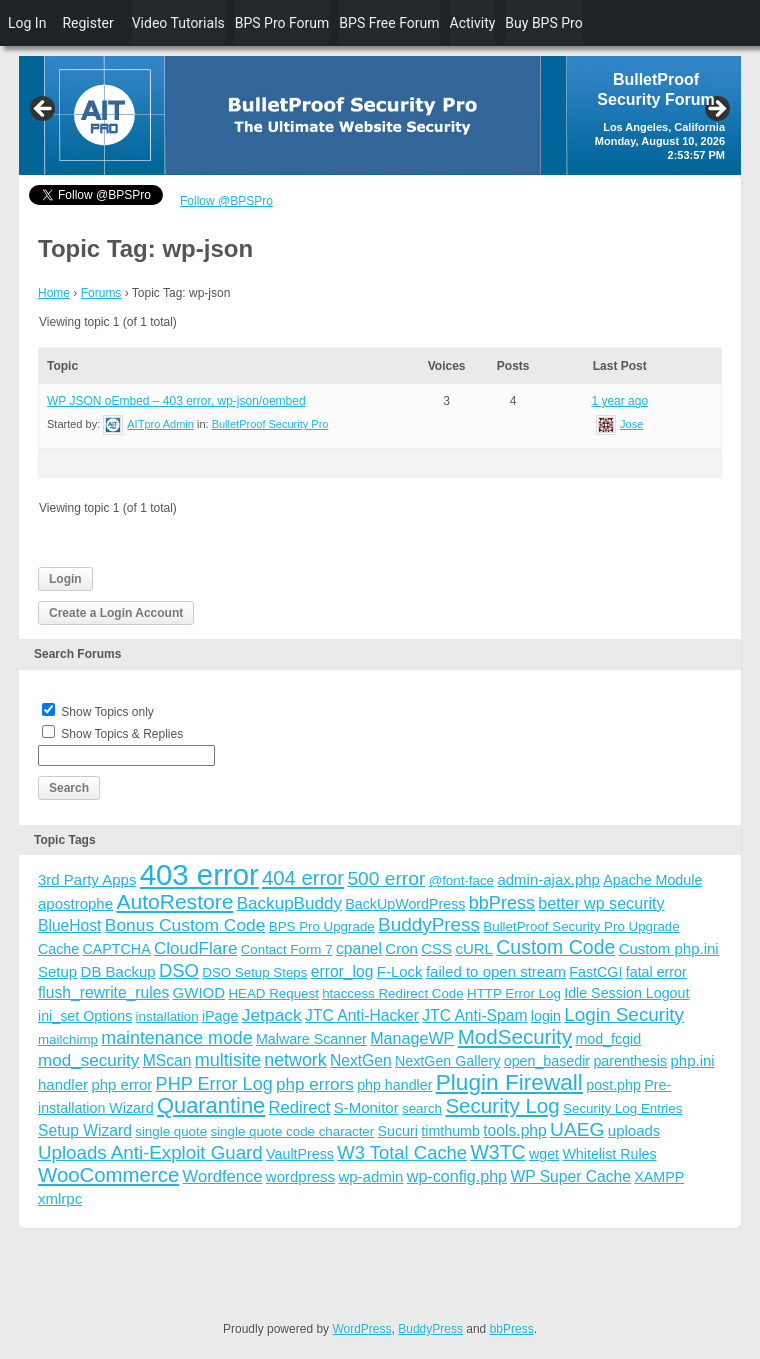 This screenshot has height=1359, width=760. Describe the element at coordinates (366, 1107) in the screenshot. I see `S-Monitor [S-Monitor (5 items)]` at that location.